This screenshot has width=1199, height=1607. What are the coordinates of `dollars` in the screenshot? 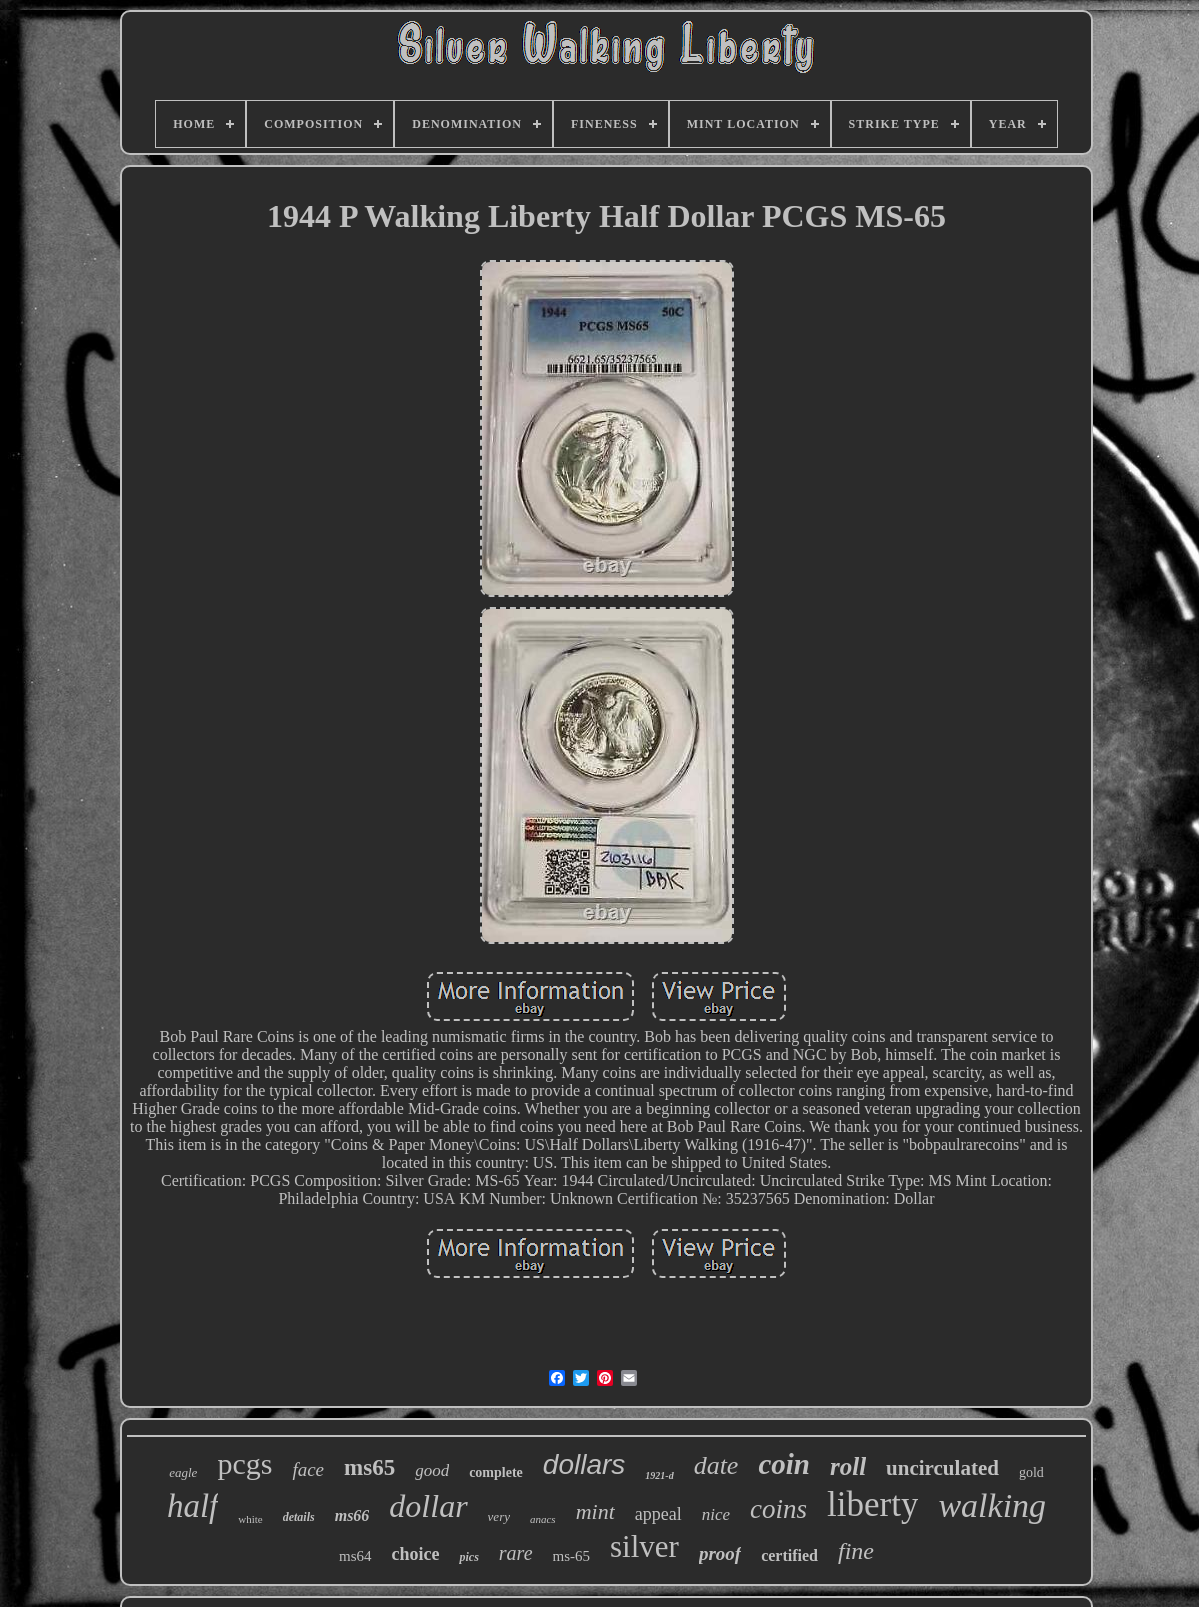 It's located at (584, 1464).